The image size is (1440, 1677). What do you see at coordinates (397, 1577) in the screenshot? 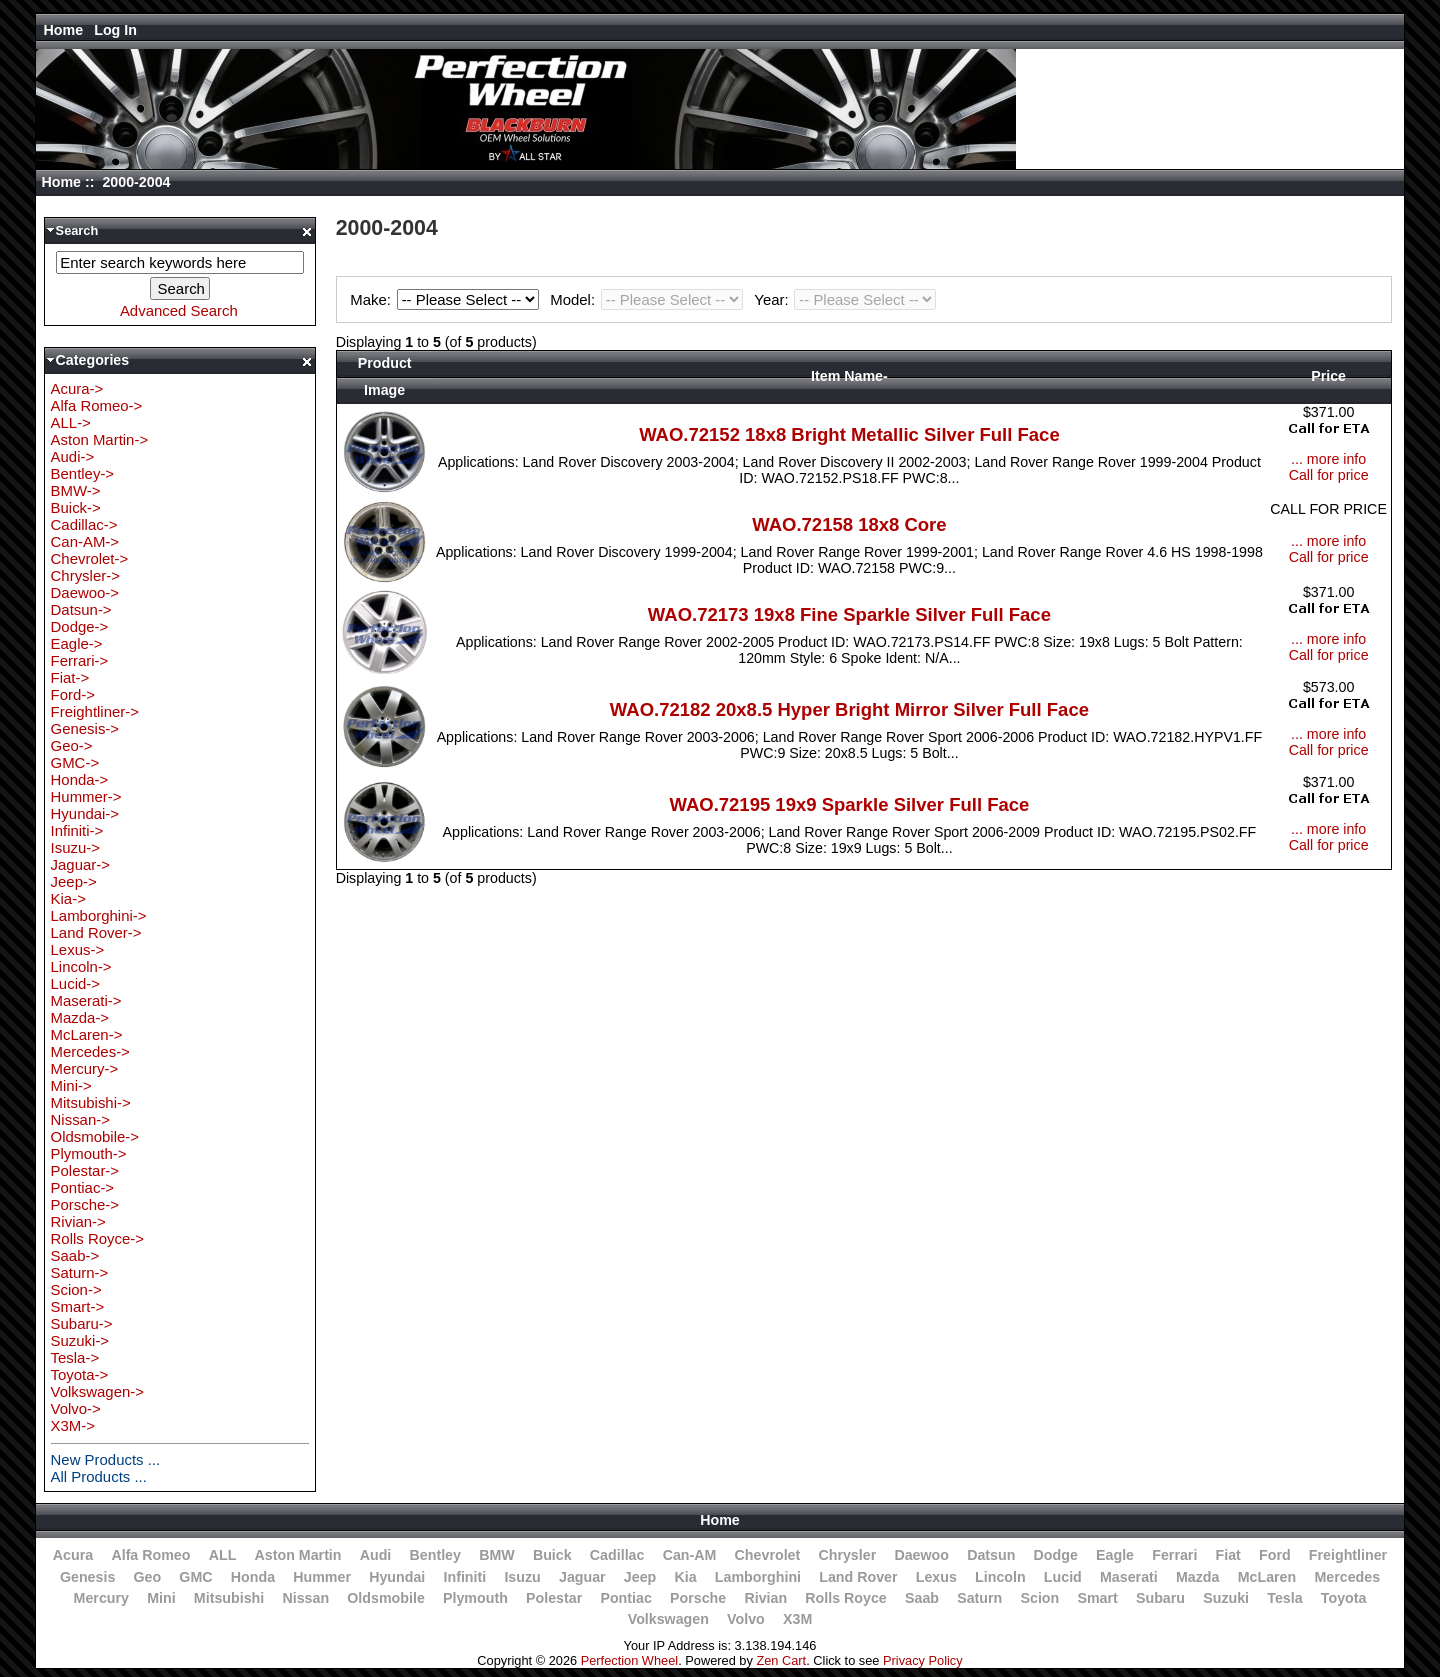
I see `Hyundai` at bounding box center [397, 1577].